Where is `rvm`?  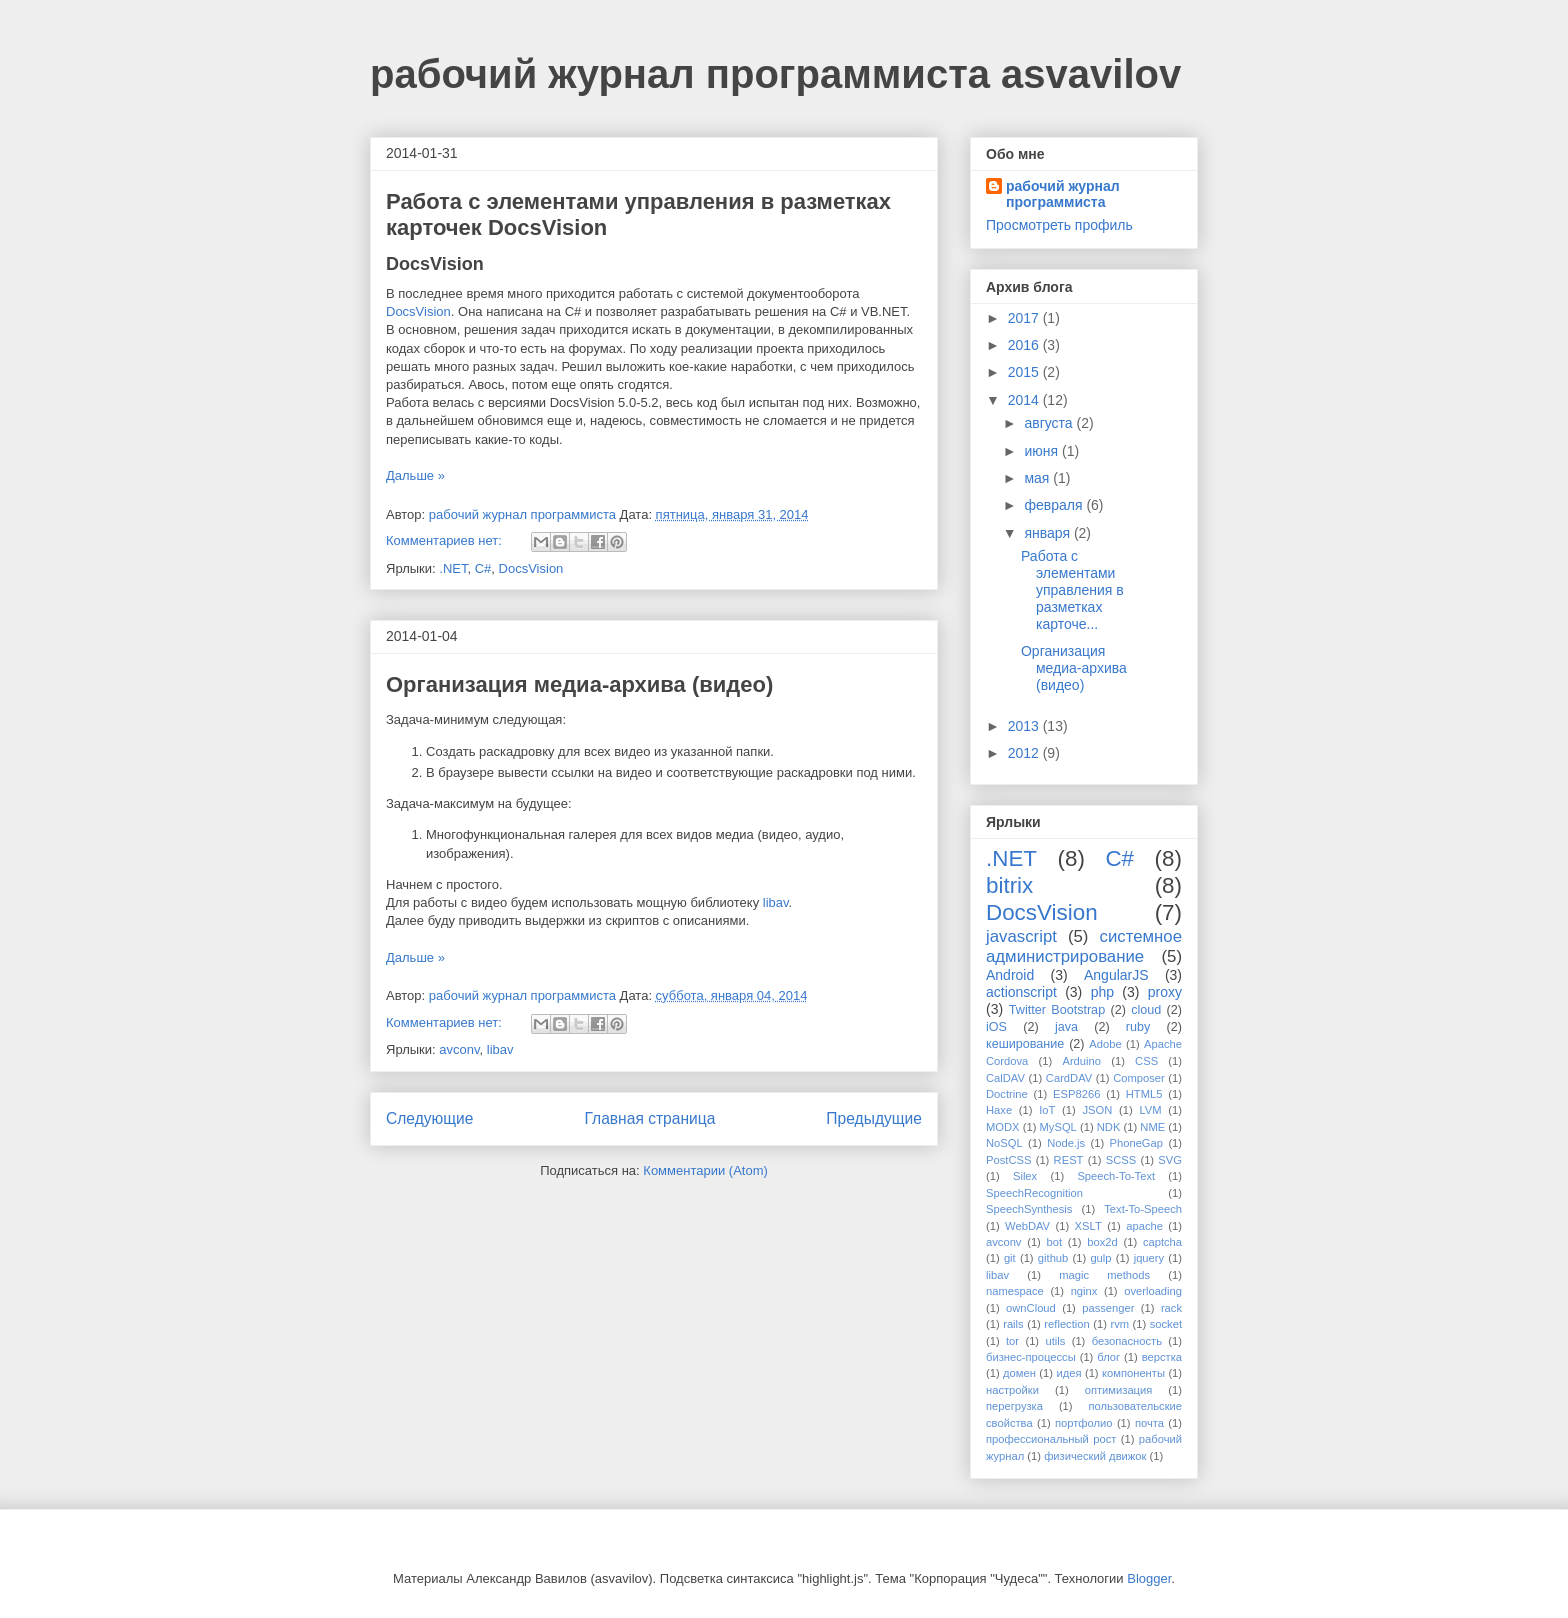 rvm is located at coordinates (1119, 1324).